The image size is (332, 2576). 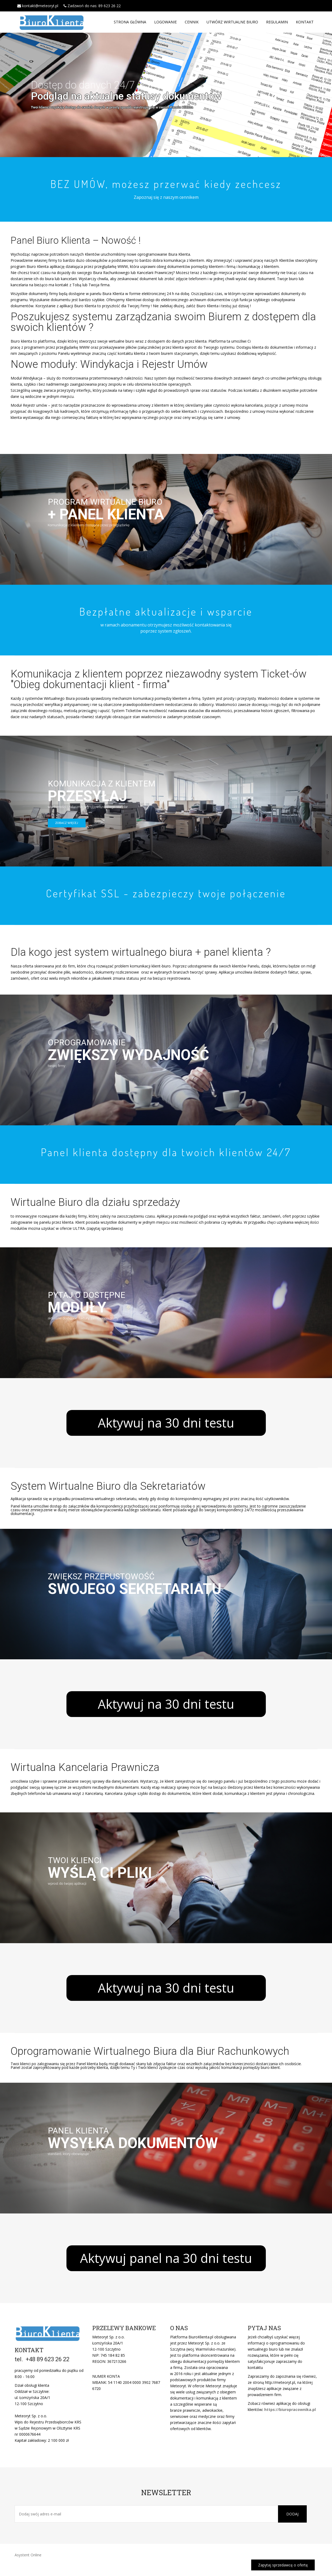 I want to click on Regulamin, so click(x=277, y=21).